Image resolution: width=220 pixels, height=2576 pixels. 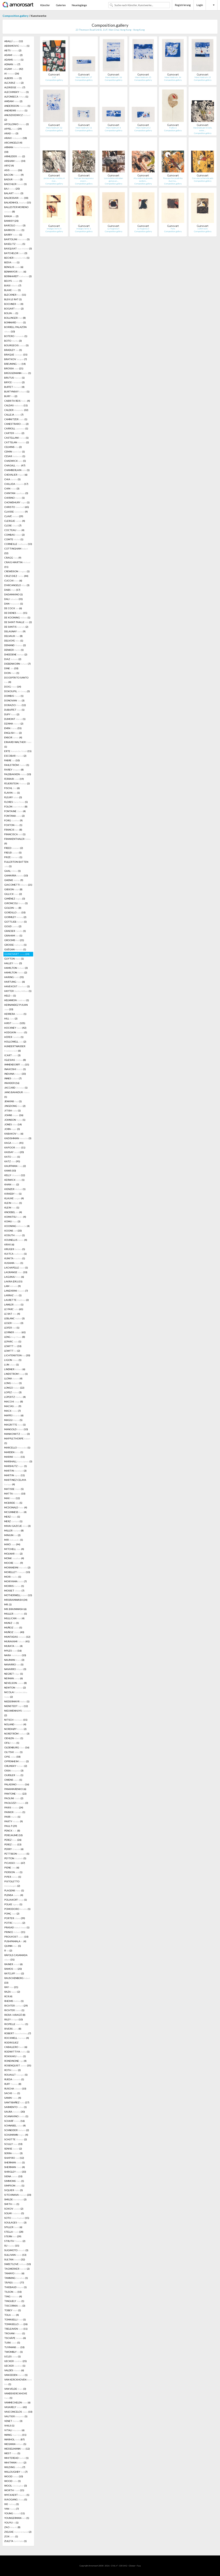 What do you see at coordinates (14, 898) in the screenshot?
I see `GIMÉNEZ (3)` at bounding box center [14, 898].